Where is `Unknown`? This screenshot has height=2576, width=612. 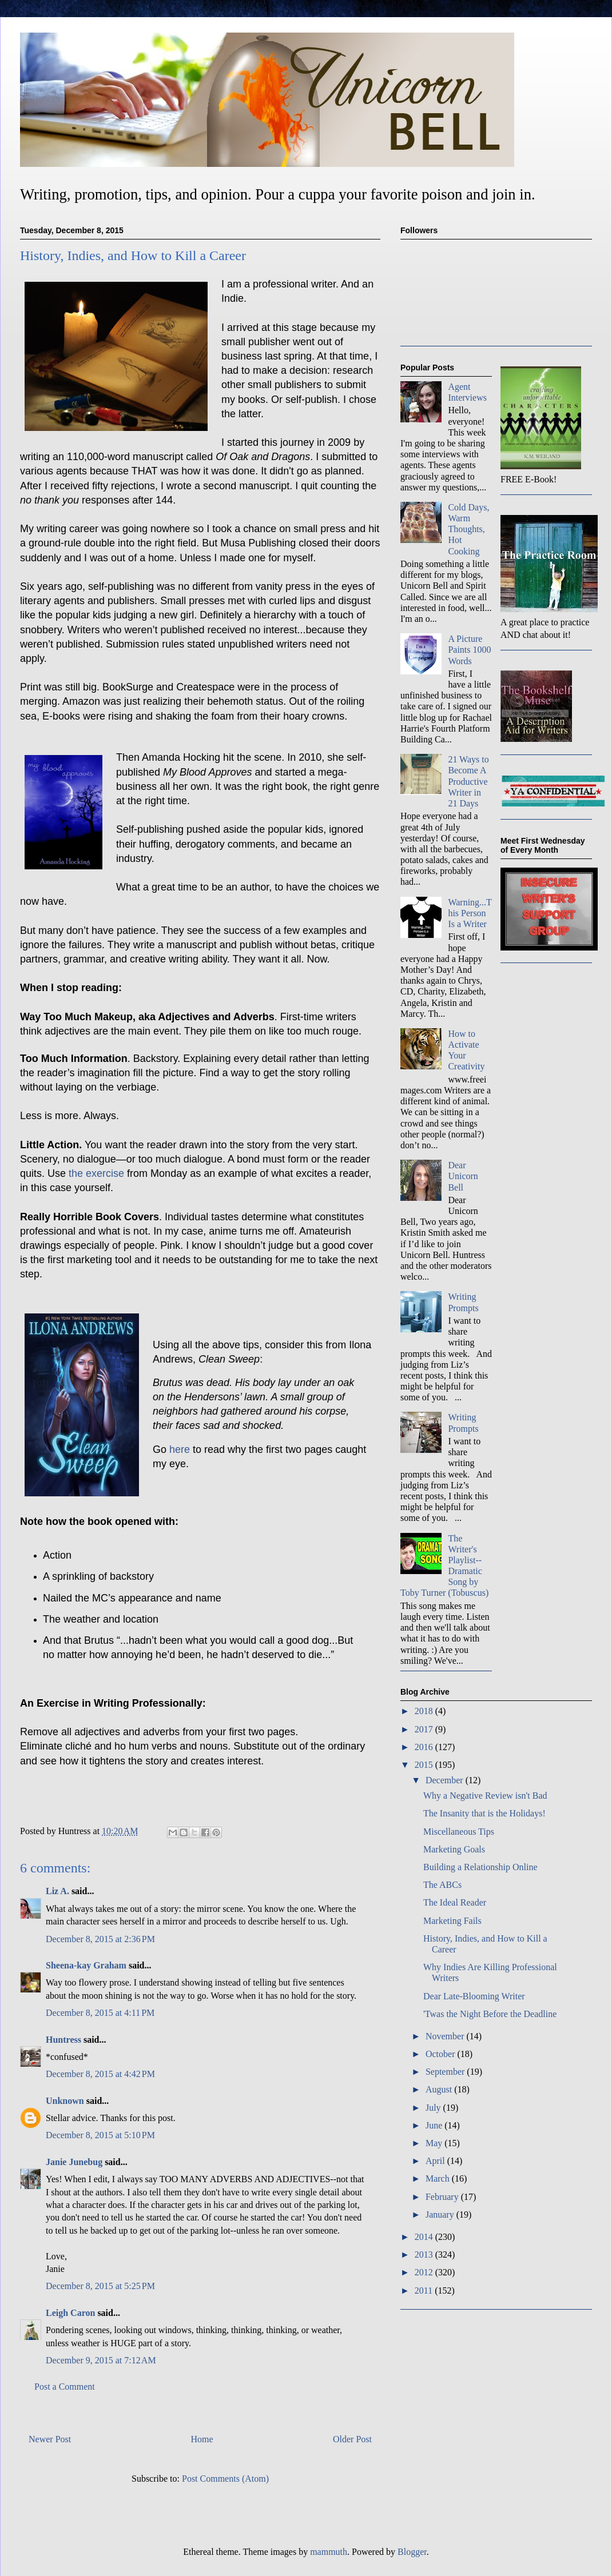 Unknown is located at coordinates (65, 2101).